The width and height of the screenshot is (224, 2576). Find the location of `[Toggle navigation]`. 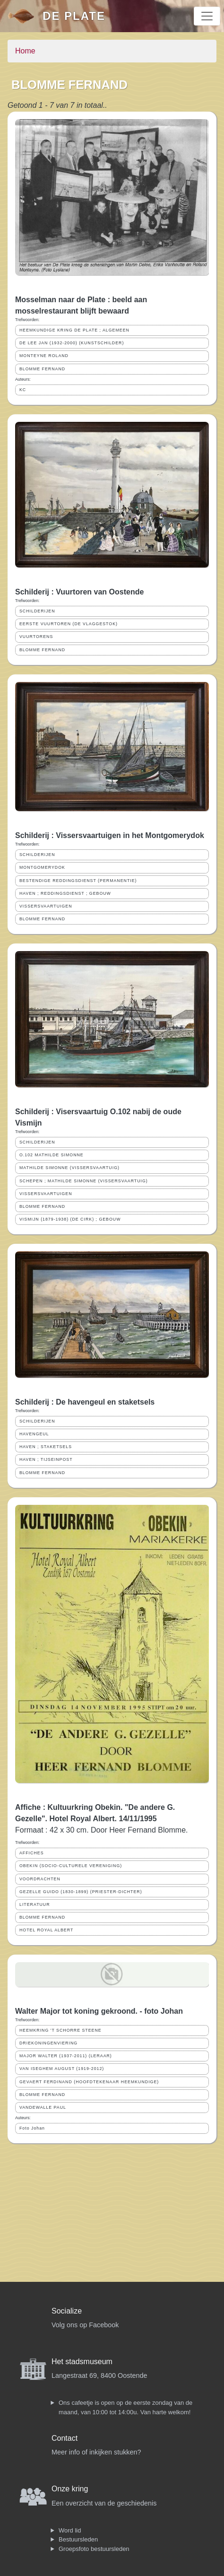

[Toggle navigation] is located at coordinates (207, 16).